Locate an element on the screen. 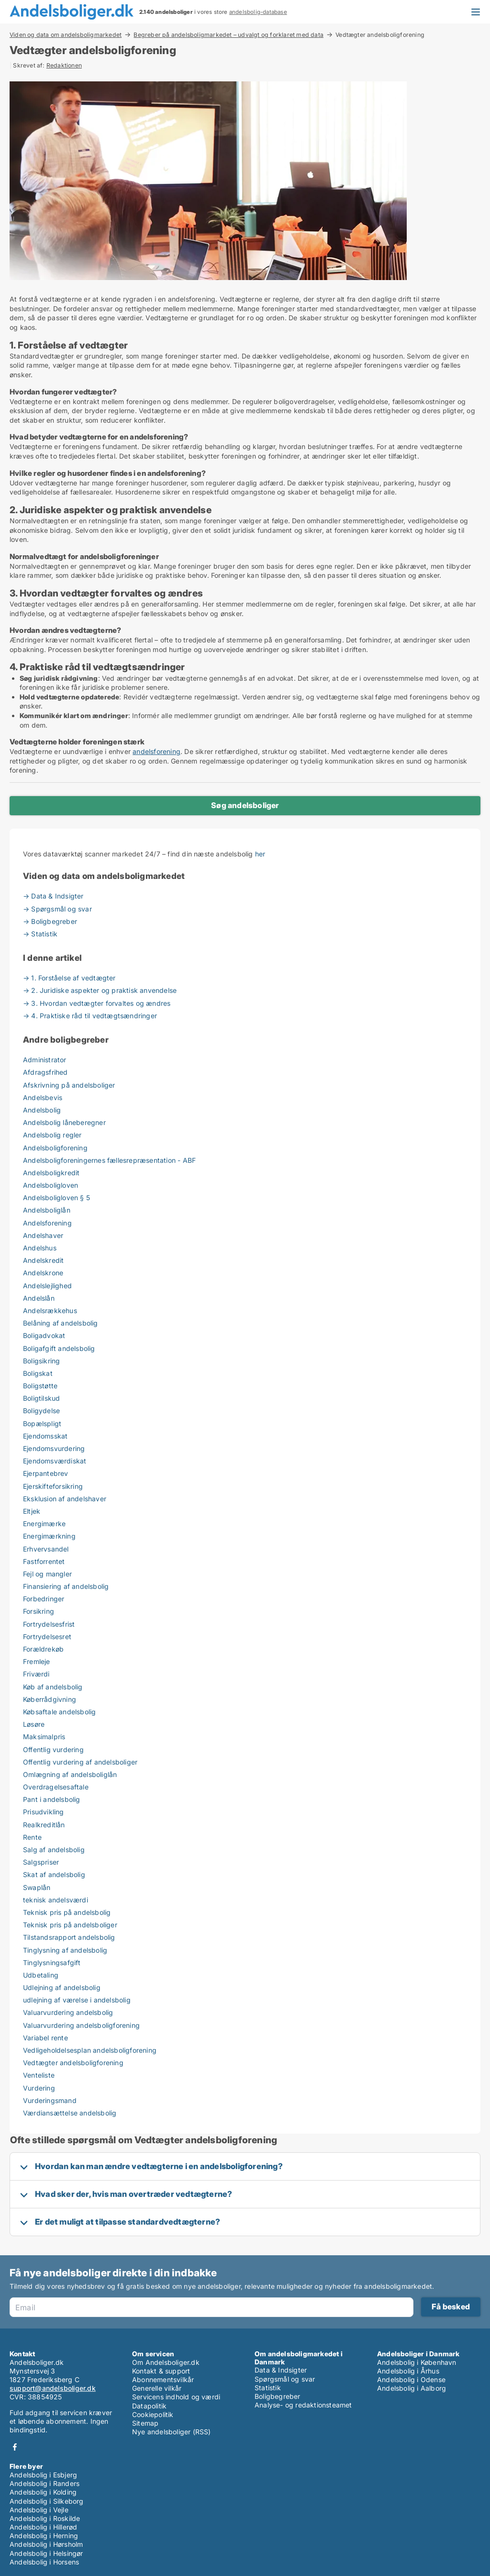 The image size is (490, 2576). Spørgsmål og svar is located at coordinates (285, 2379).